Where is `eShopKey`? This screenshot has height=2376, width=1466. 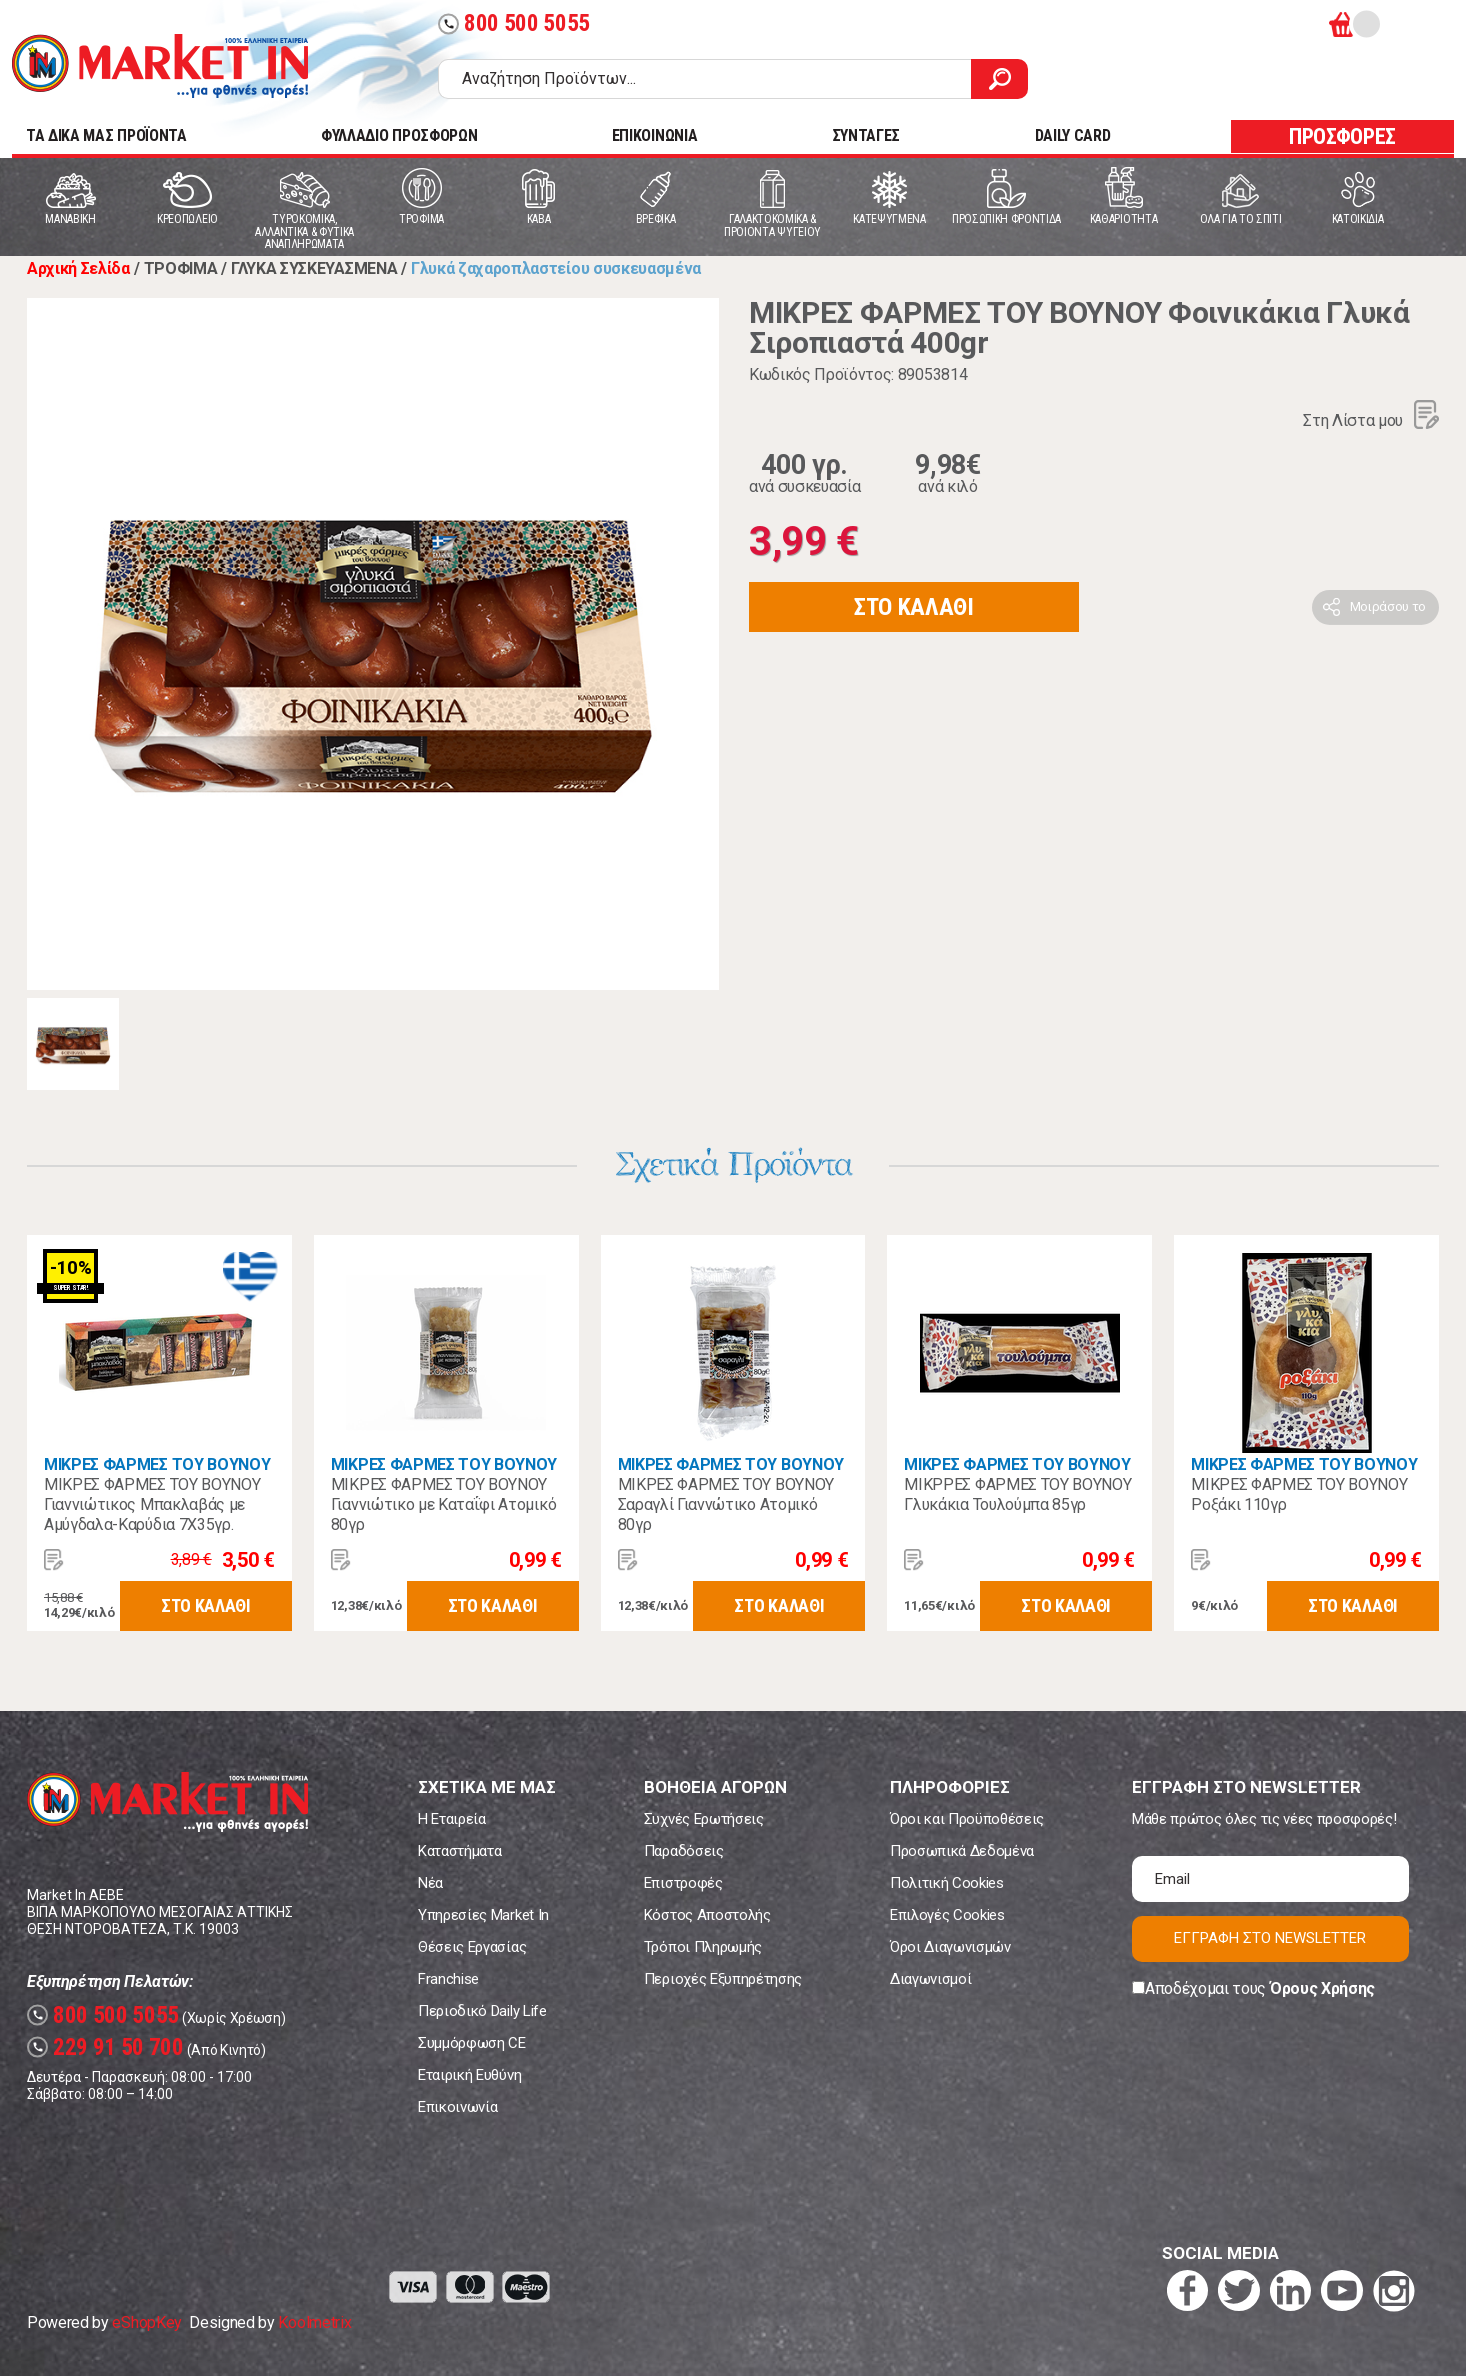 eShopKey is located at coordinates (146, 2322).